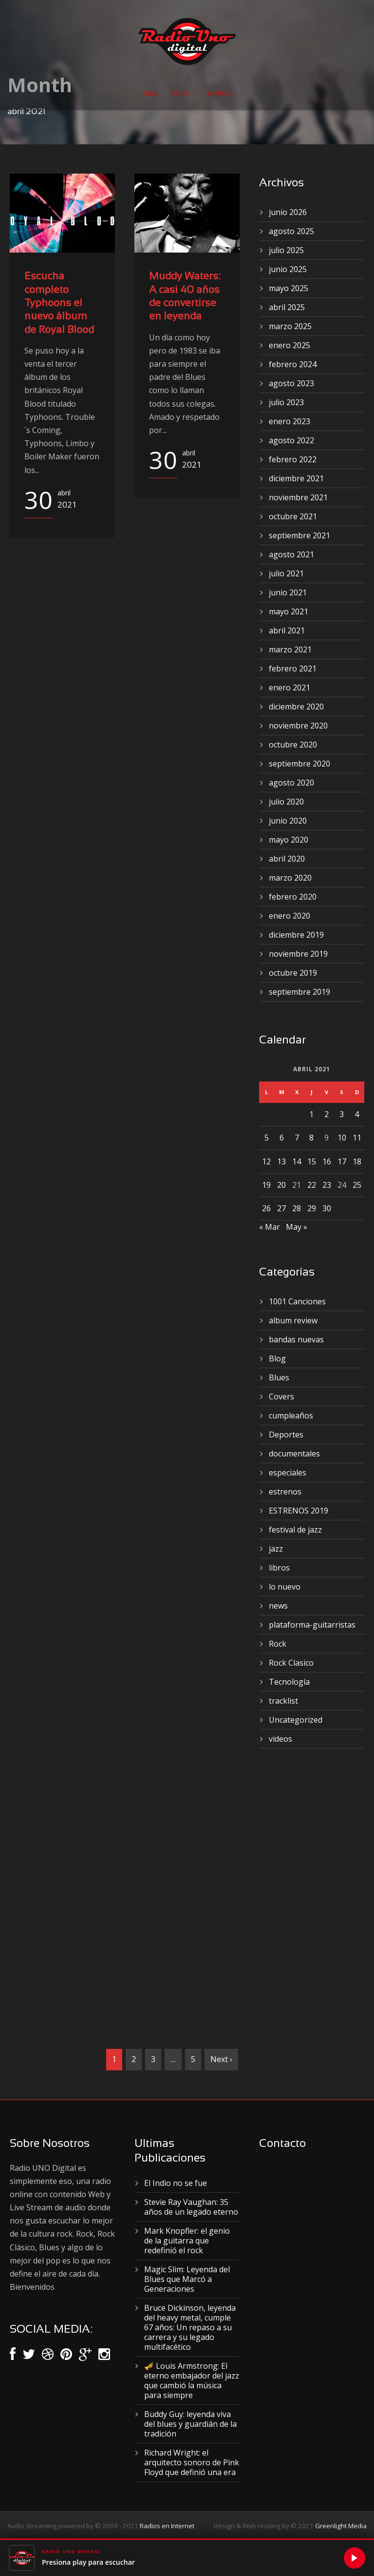 This screenshot has width=374, height=2576. I want to click on bandas nuevas, so click(296, 1339).